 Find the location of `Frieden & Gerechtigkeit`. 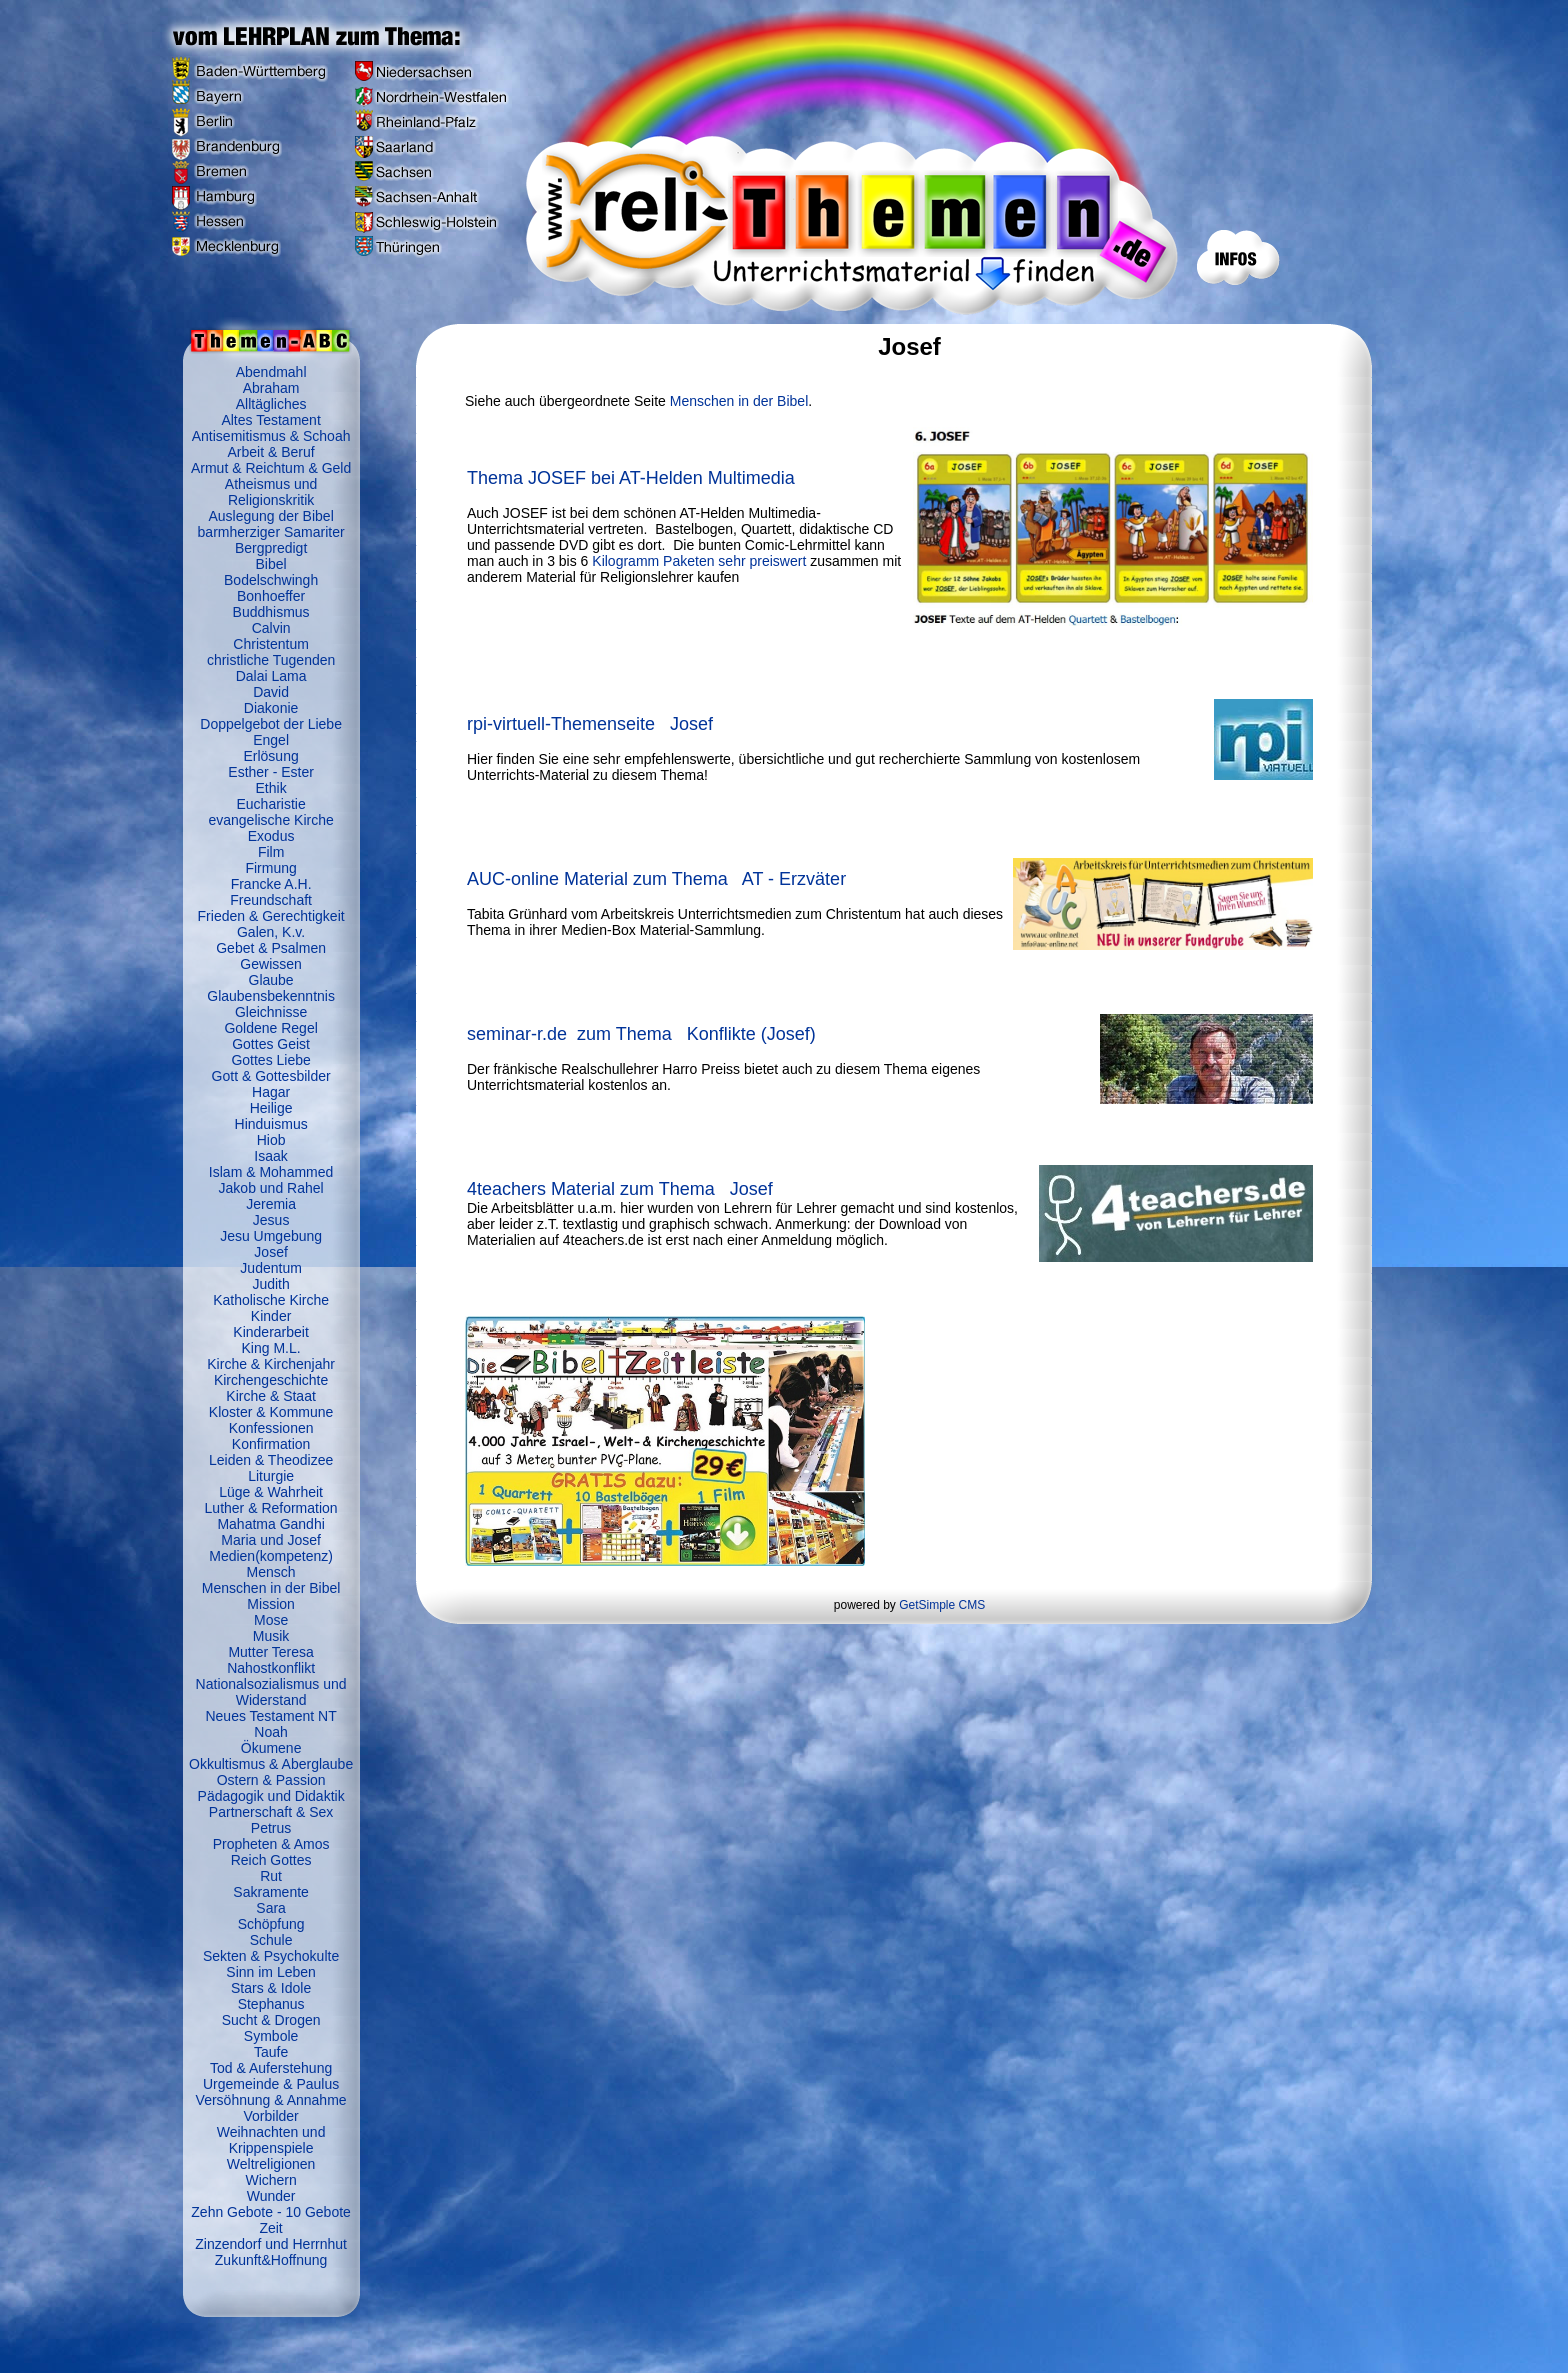

Frieden & Gerechtigkeit is located at coordinates (271, 916).